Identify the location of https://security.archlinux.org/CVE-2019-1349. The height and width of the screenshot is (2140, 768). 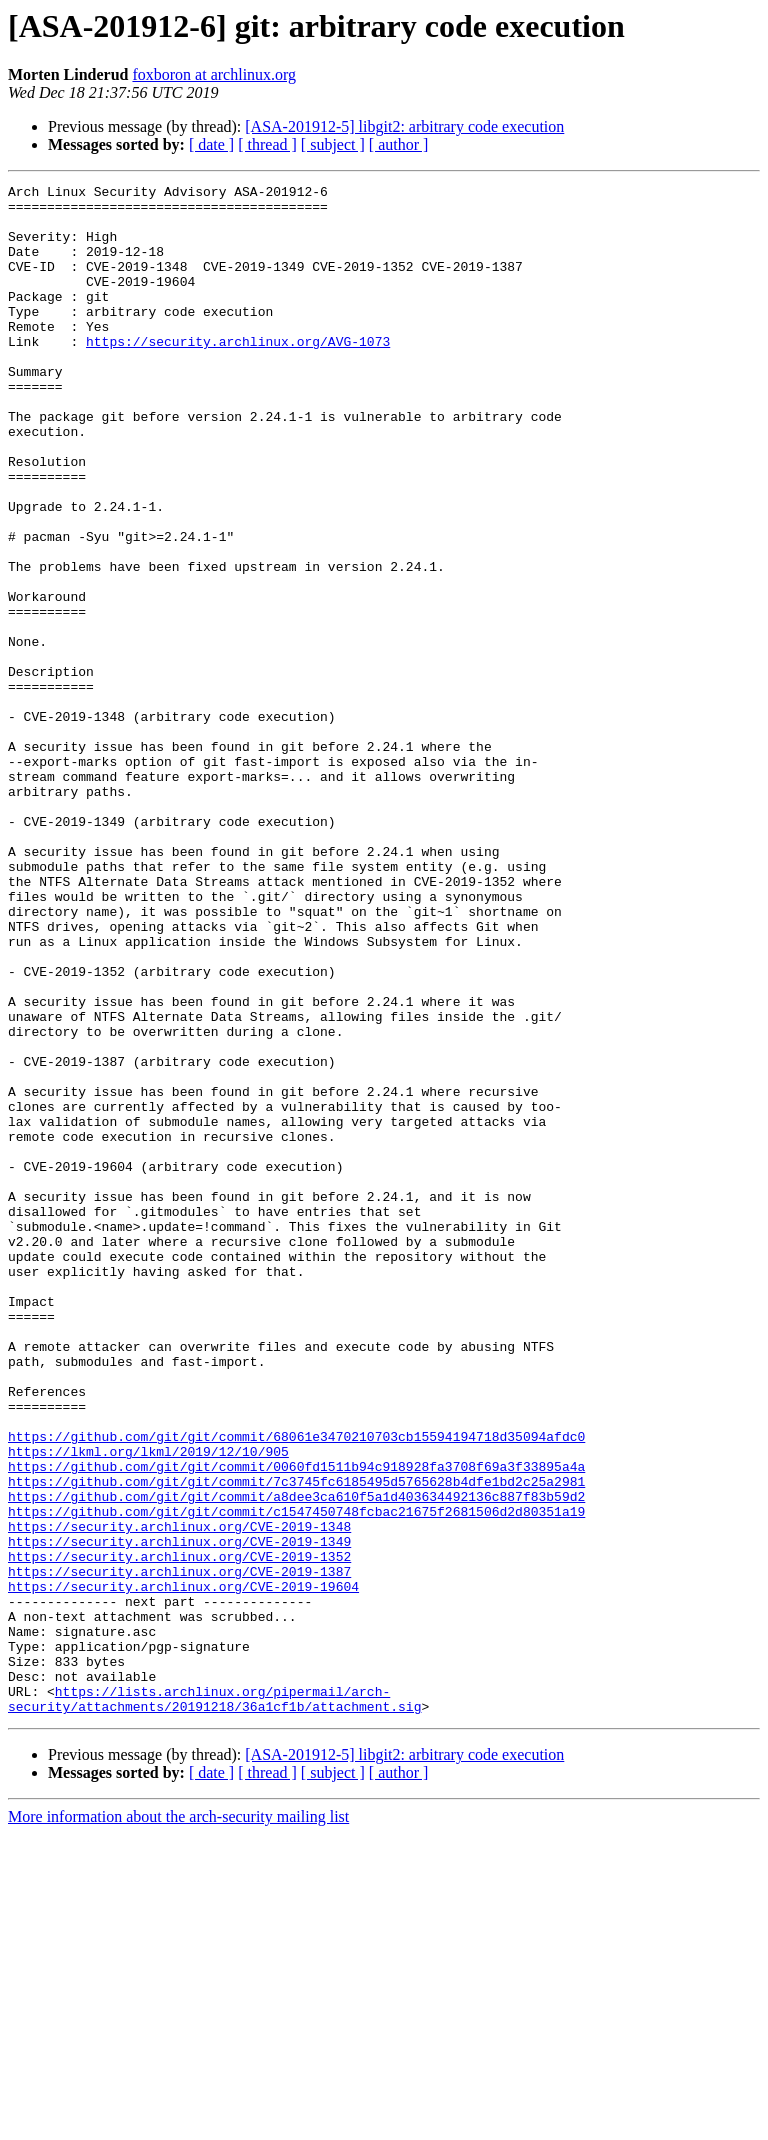
(179, 1814).